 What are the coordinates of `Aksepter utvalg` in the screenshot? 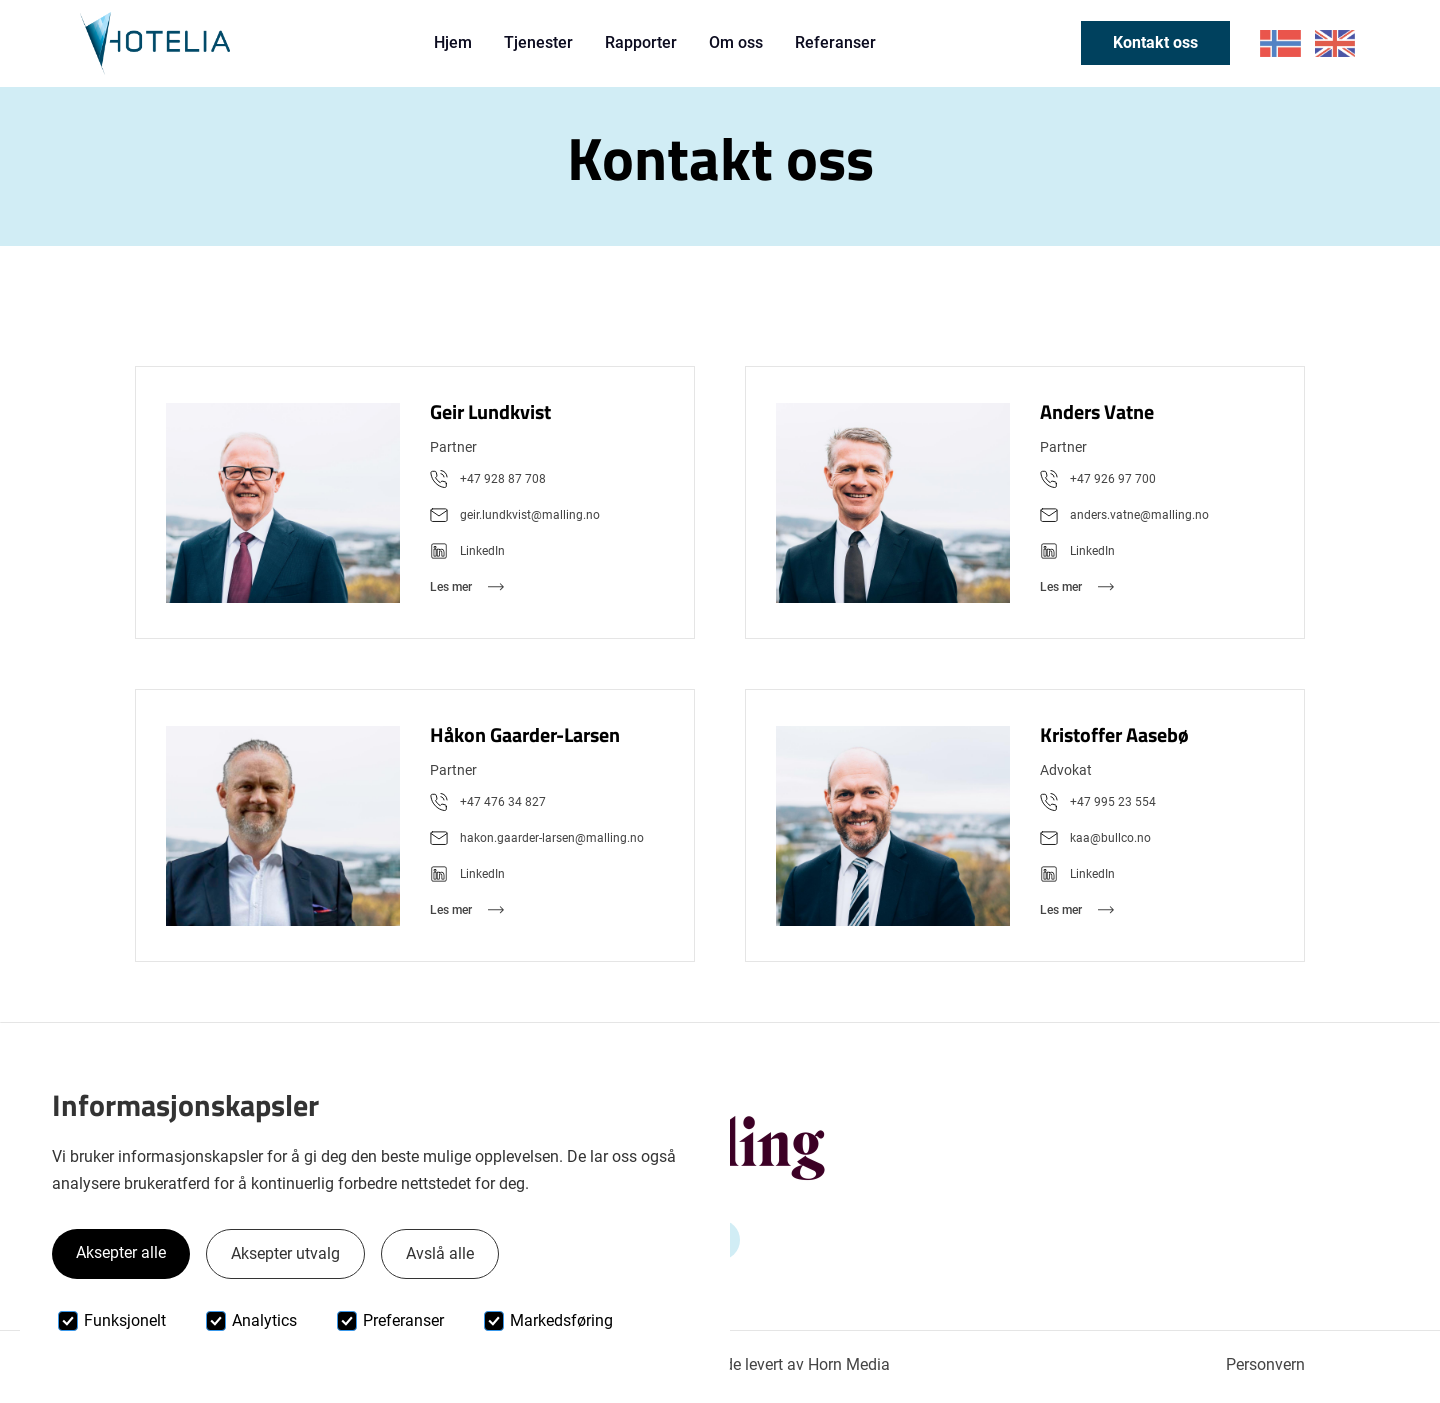 It's located at (285, 1253).